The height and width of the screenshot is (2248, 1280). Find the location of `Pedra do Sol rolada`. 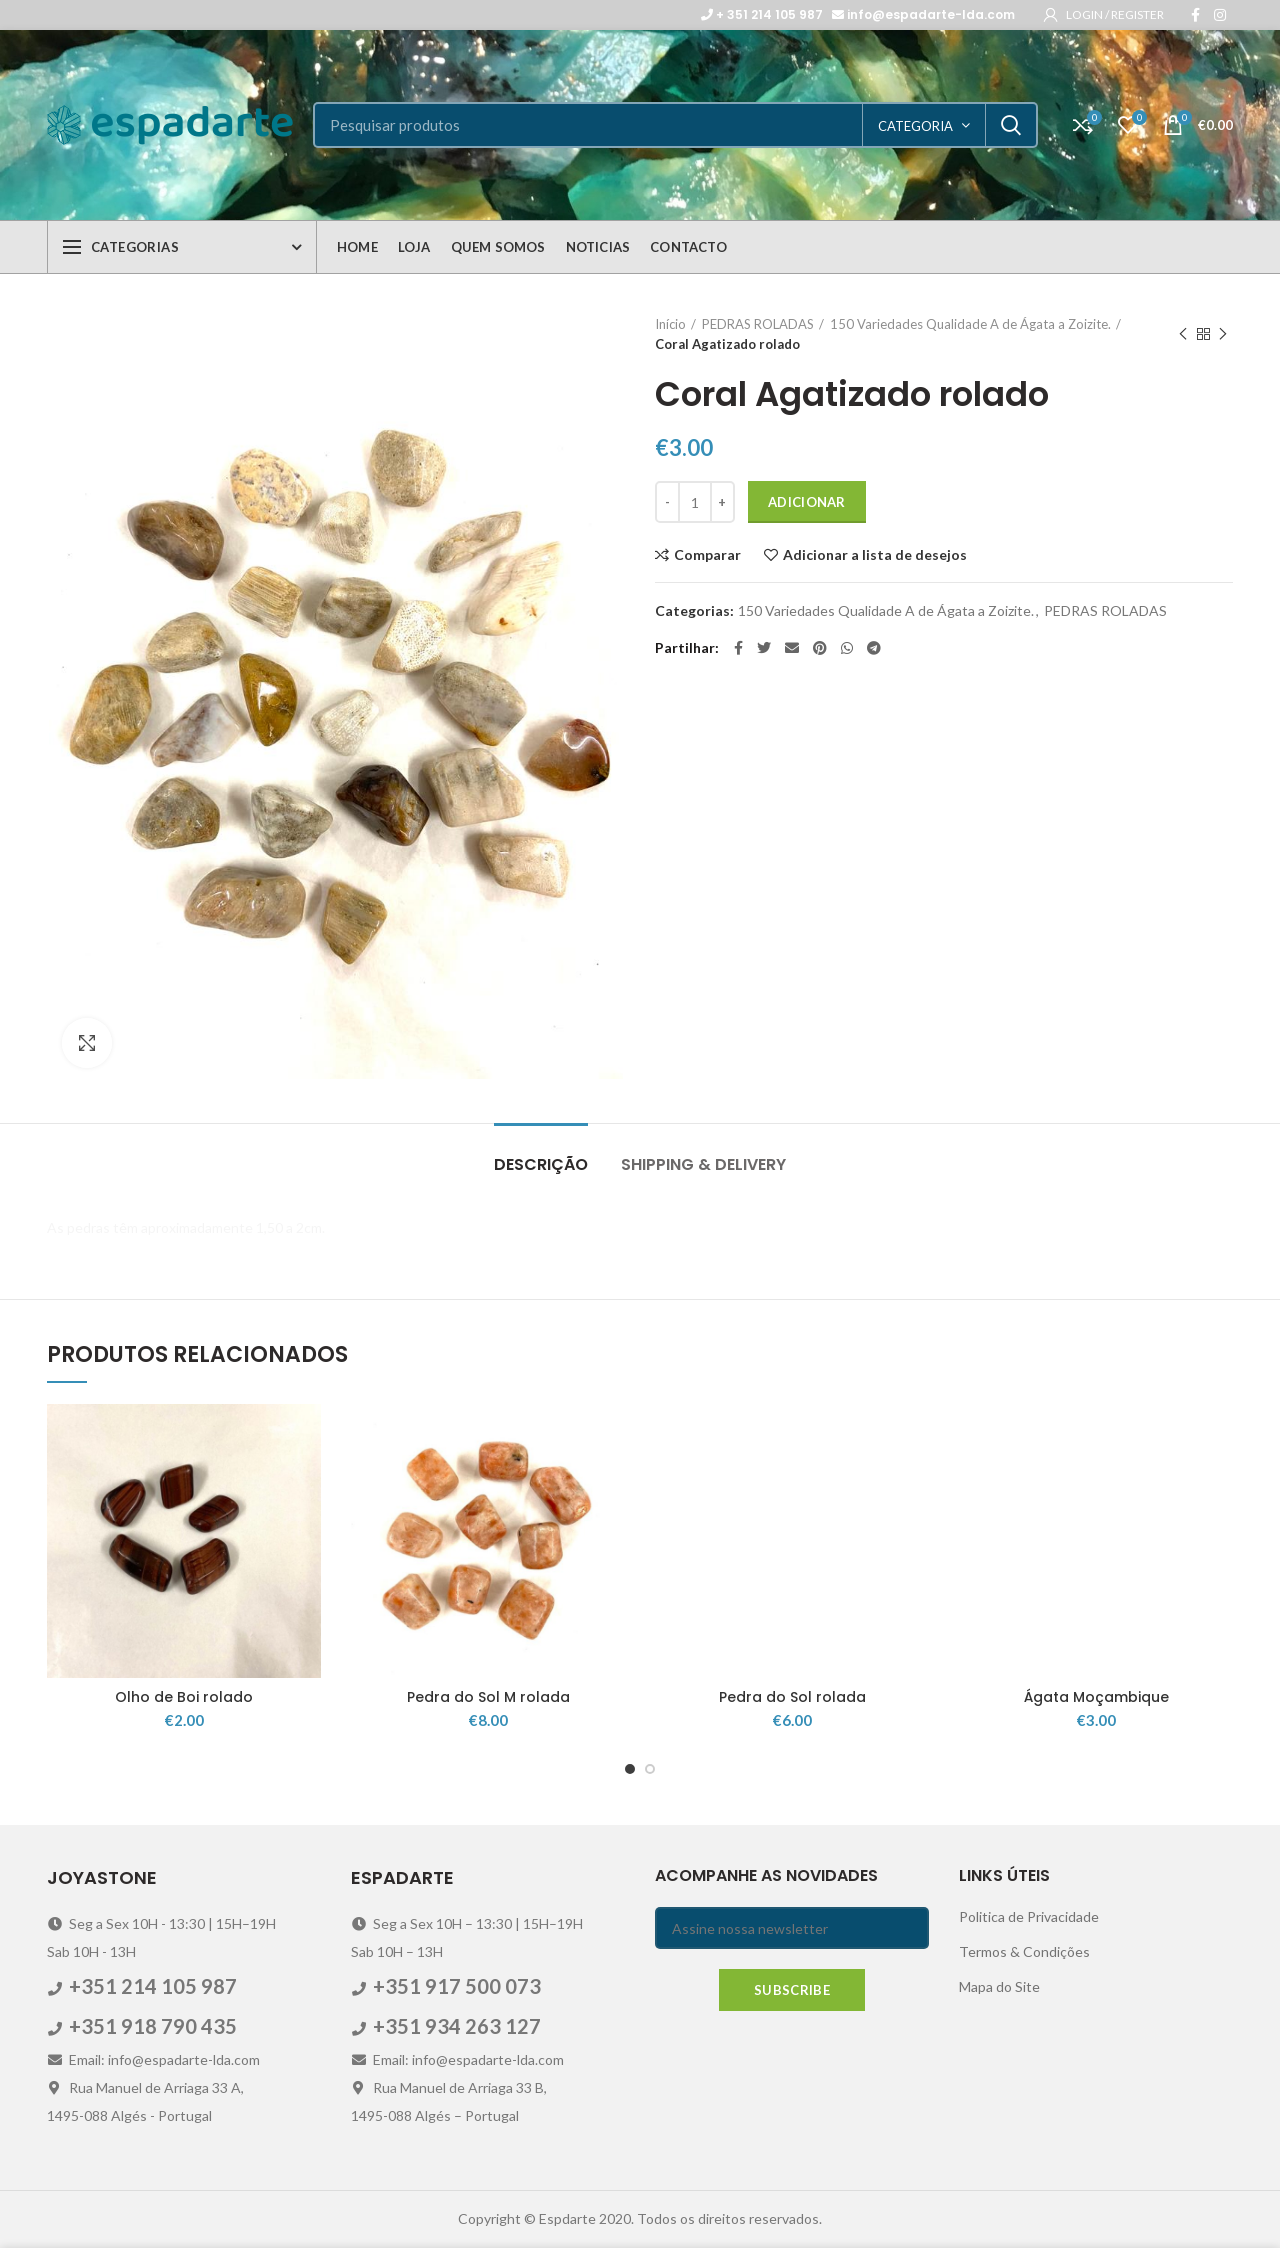

Pedra do Sol rolada is located at coordinates (792, 1697).